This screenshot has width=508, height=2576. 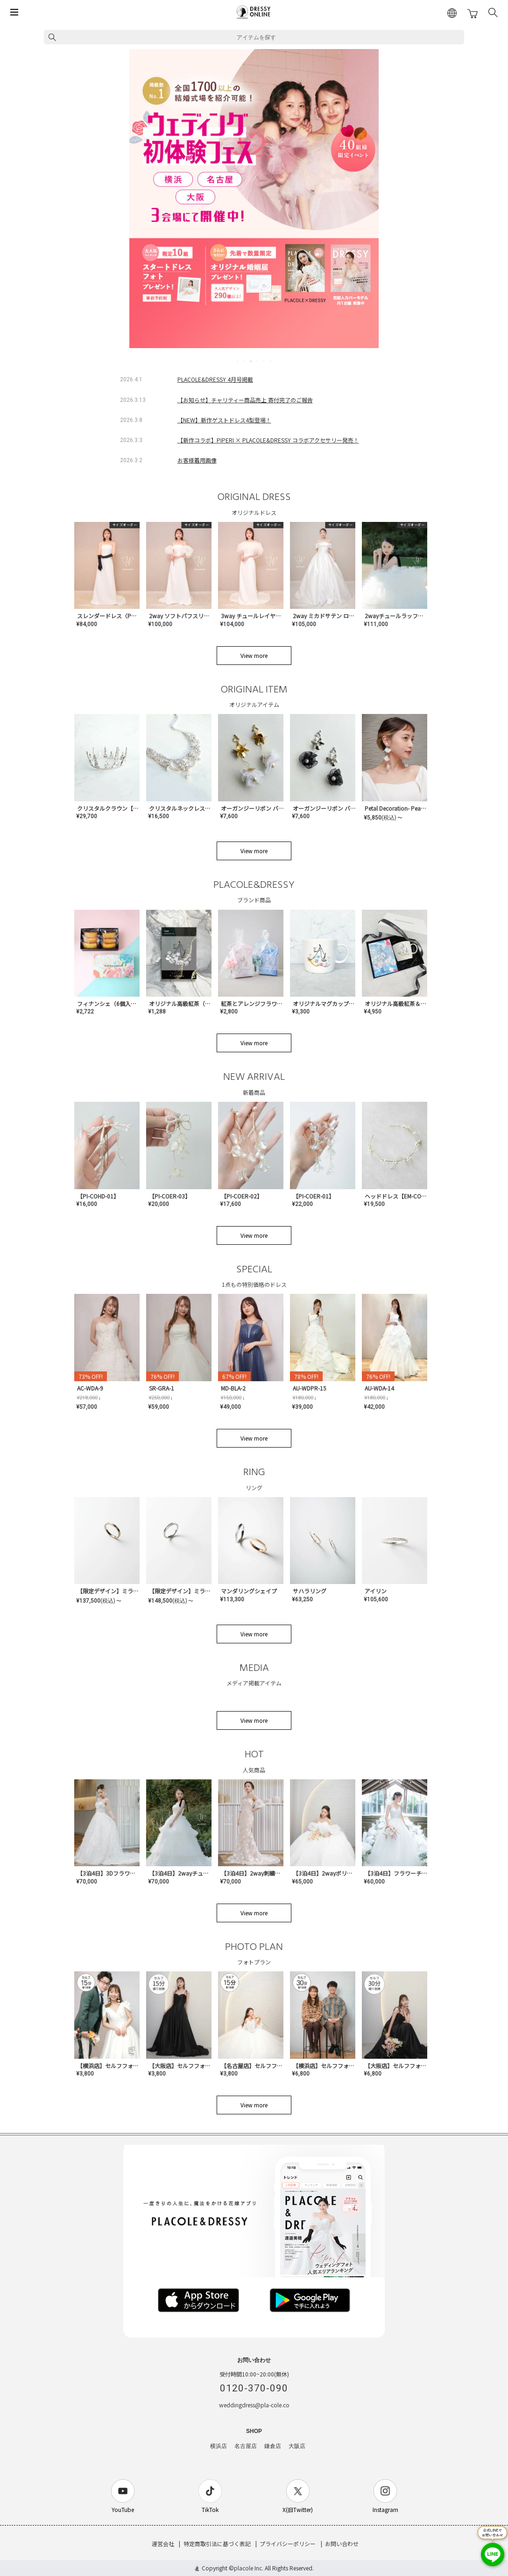 I want to click on 運営会社, so click(x=163, y=2543).